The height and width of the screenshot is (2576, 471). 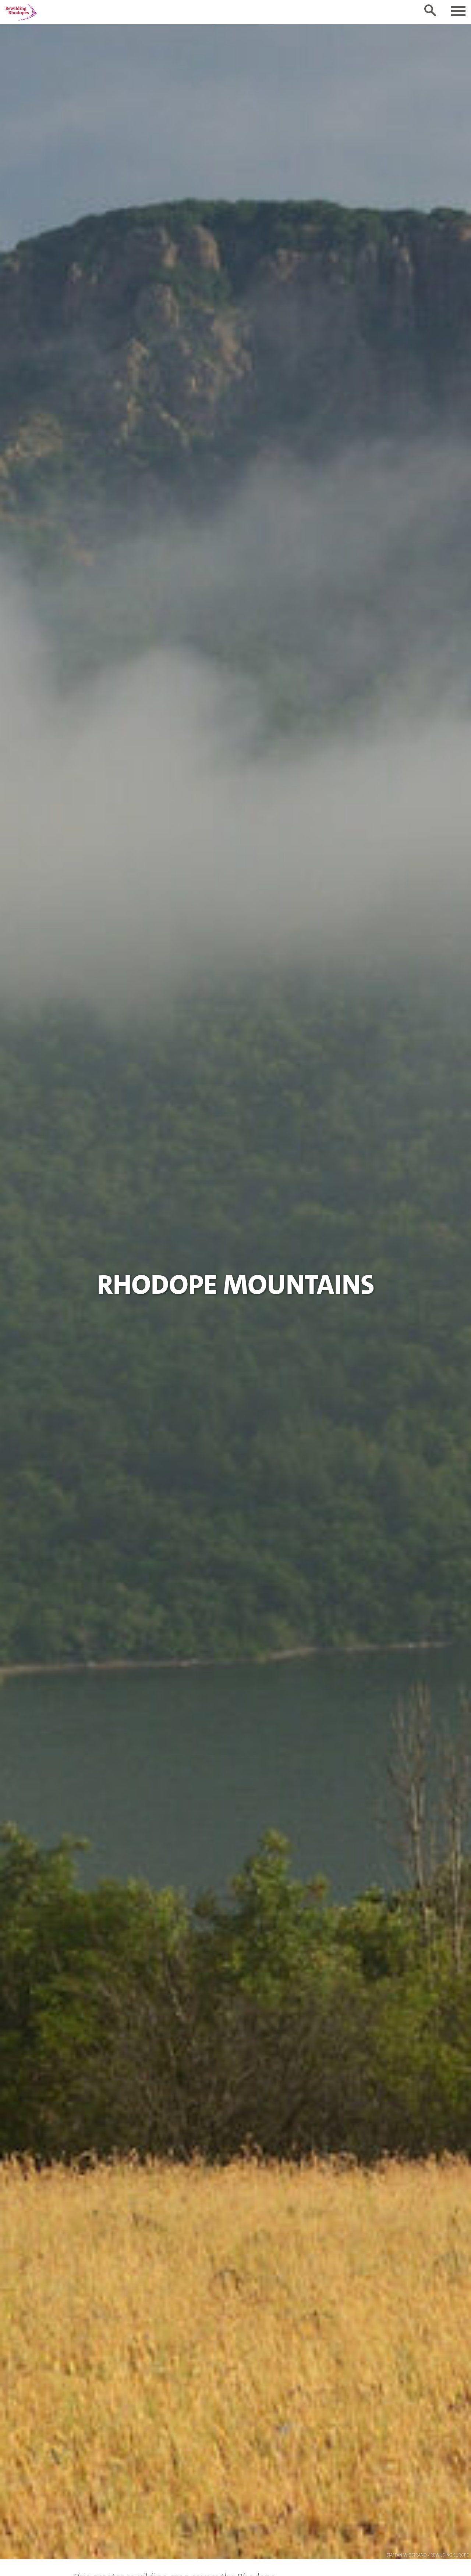 What do you see at coordinates (458, 11) in the screenshot?
I see `[Toggle navigation]` at bounding box center [458, 11].